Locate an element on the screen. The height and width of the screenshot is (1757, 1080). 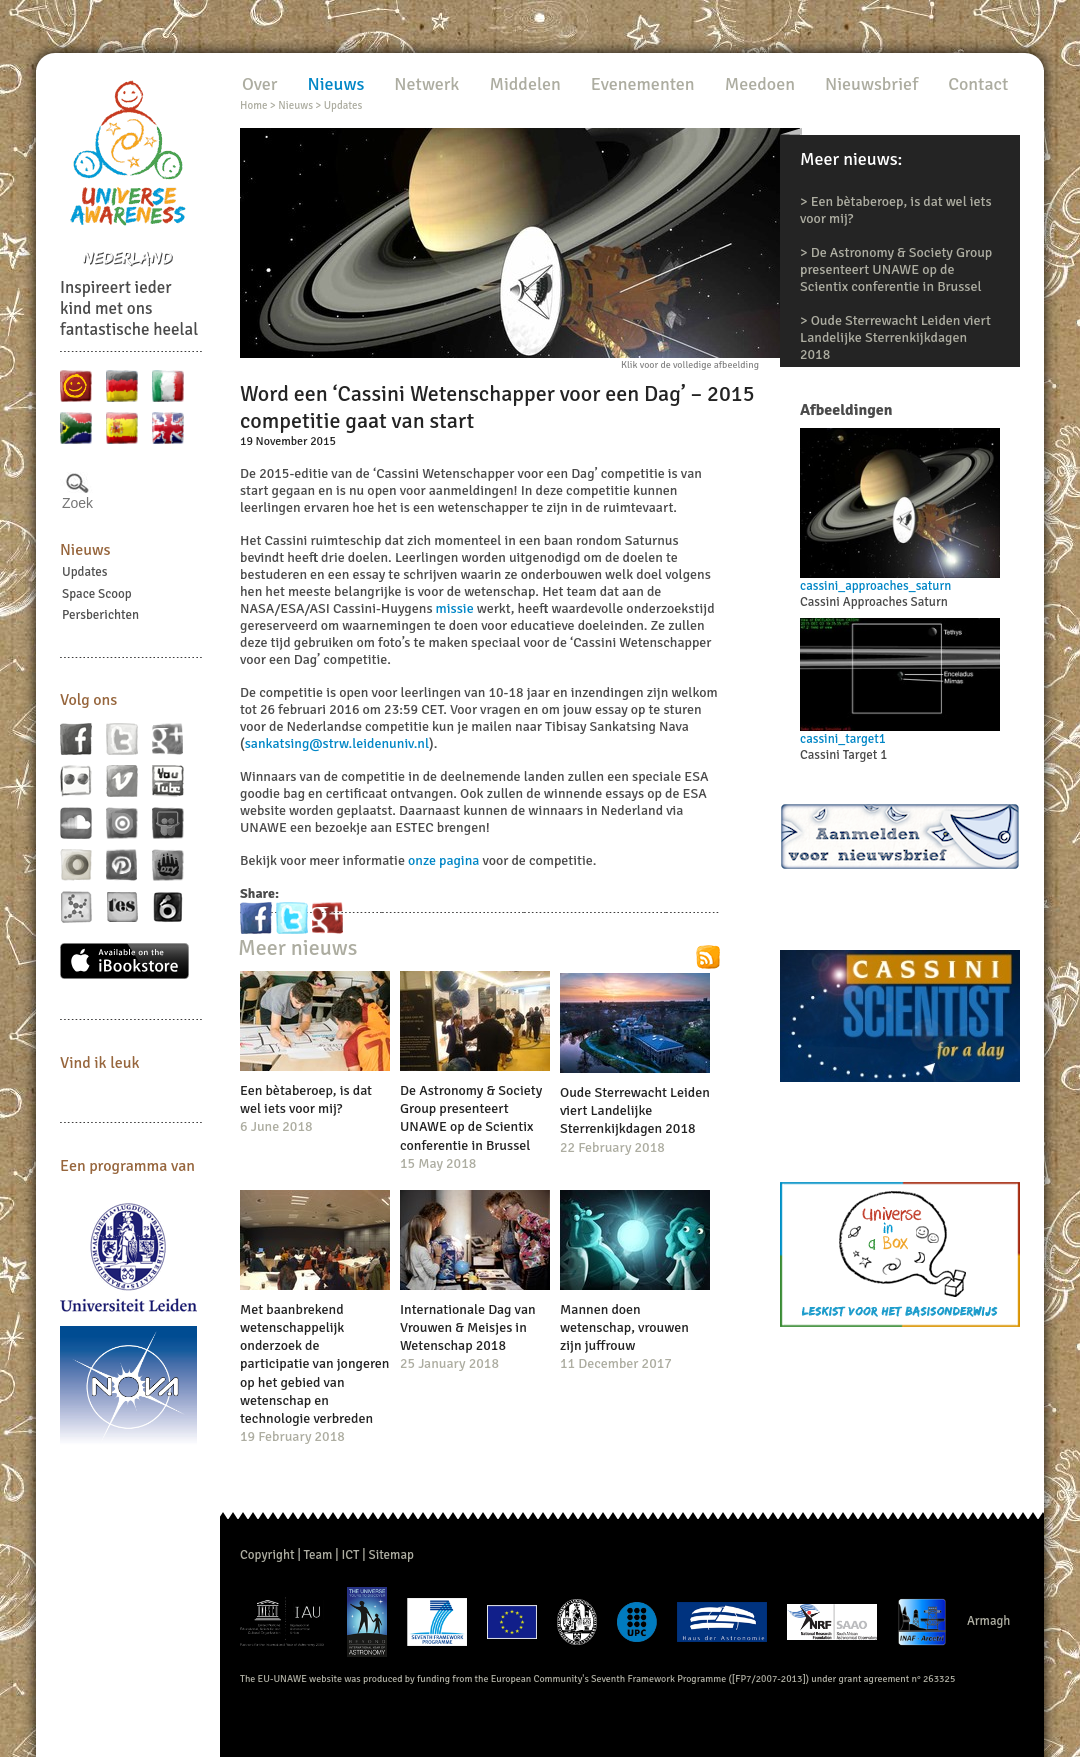
ICT is located at coordinates (350, 1555).